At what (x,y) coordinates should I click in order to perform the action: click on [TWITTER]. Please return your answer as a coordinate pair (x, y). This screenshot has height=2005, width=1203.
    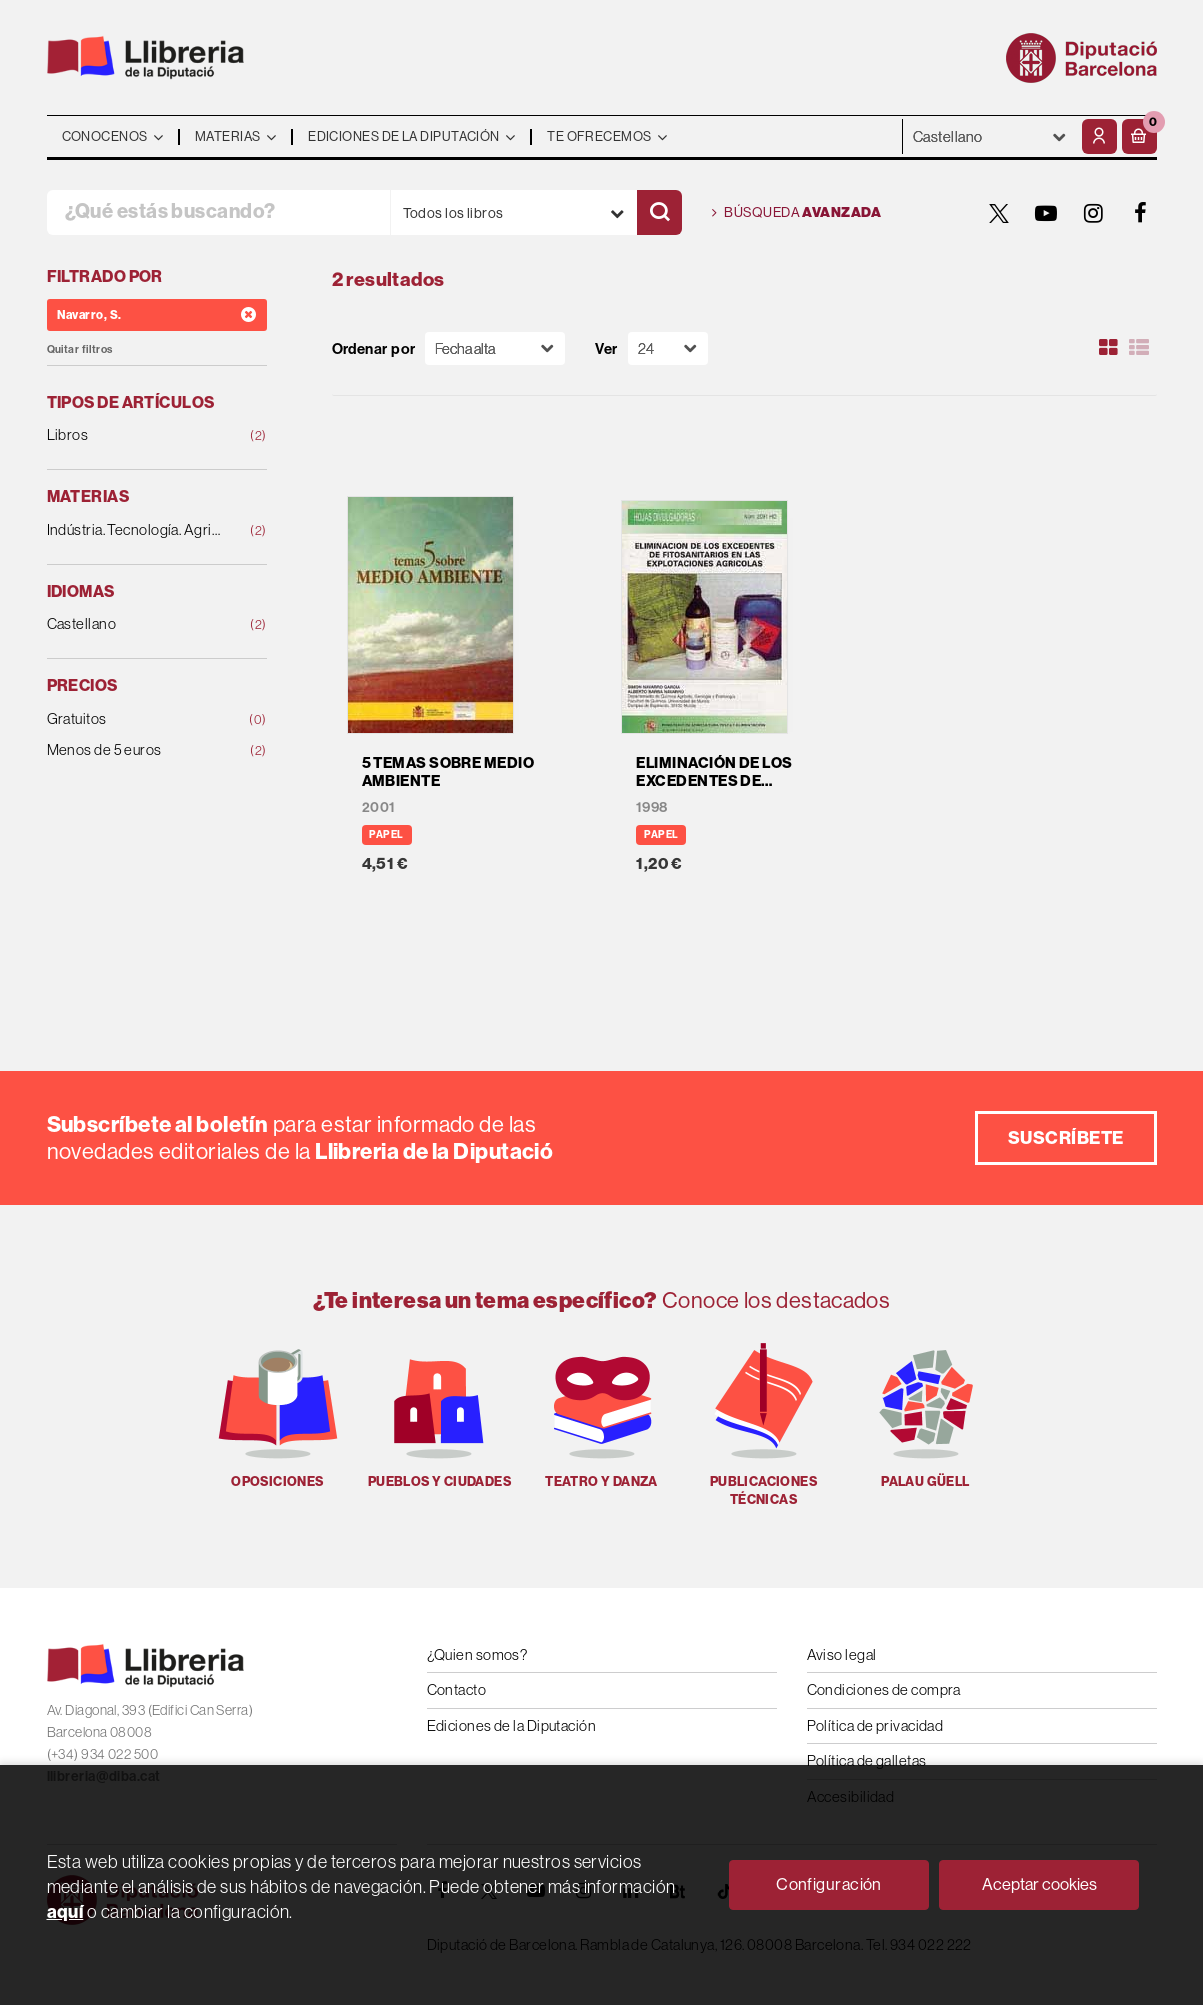
    Looking at the image, I should click on (1000, 213).